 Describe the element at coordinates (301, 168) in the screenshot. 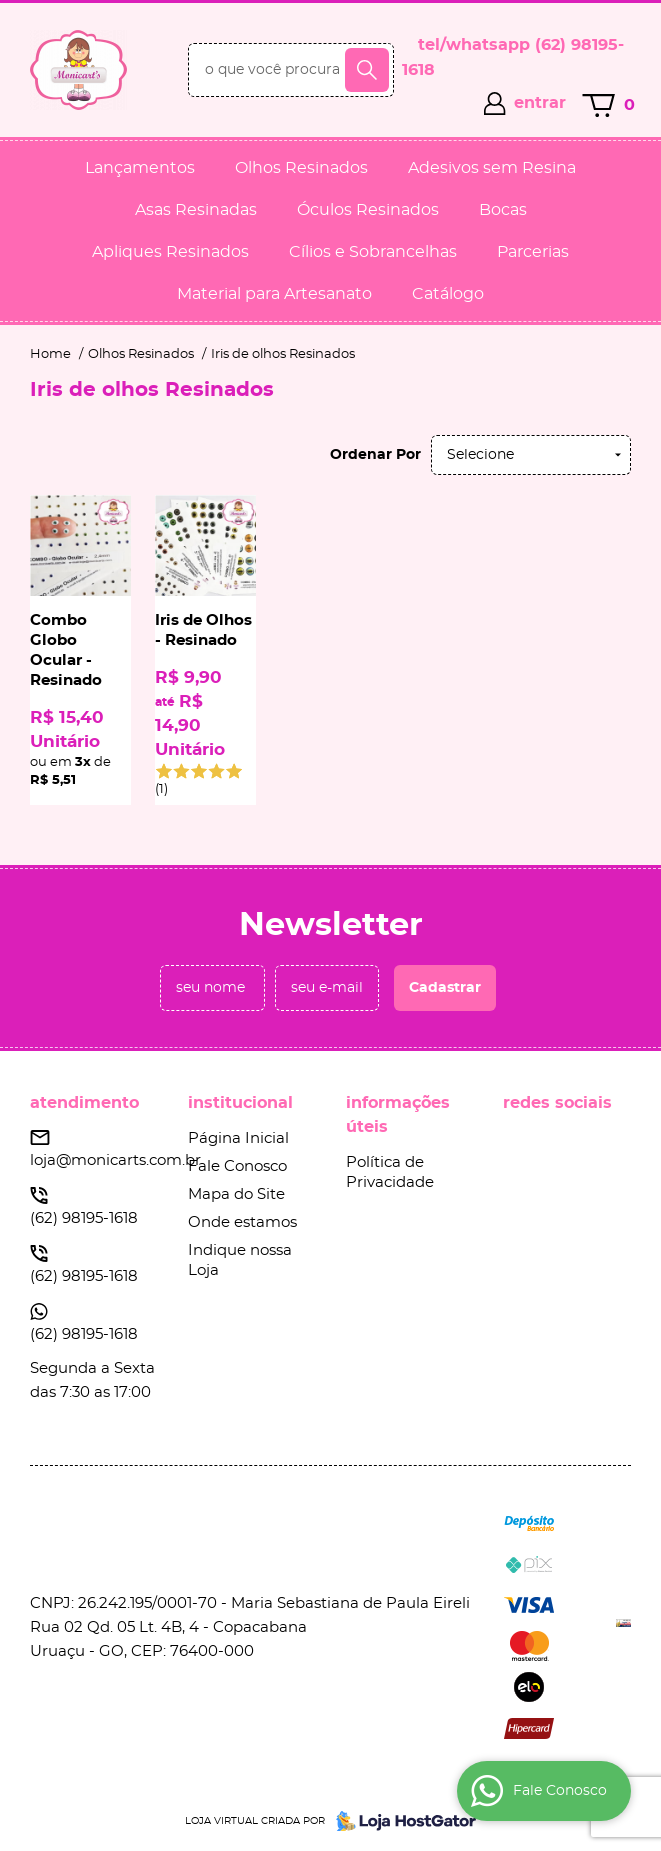

I see `Olhos Resinados` at that location.